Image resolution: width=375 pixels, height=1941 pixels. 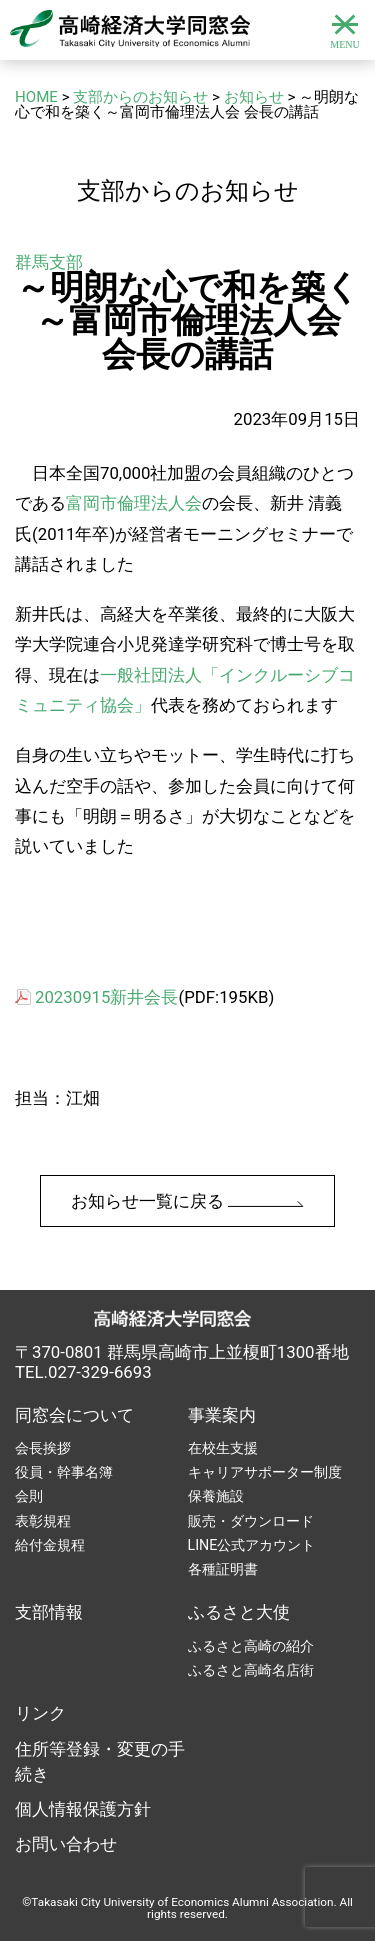 I want to click on 会則, so click(x=29, y=1496).